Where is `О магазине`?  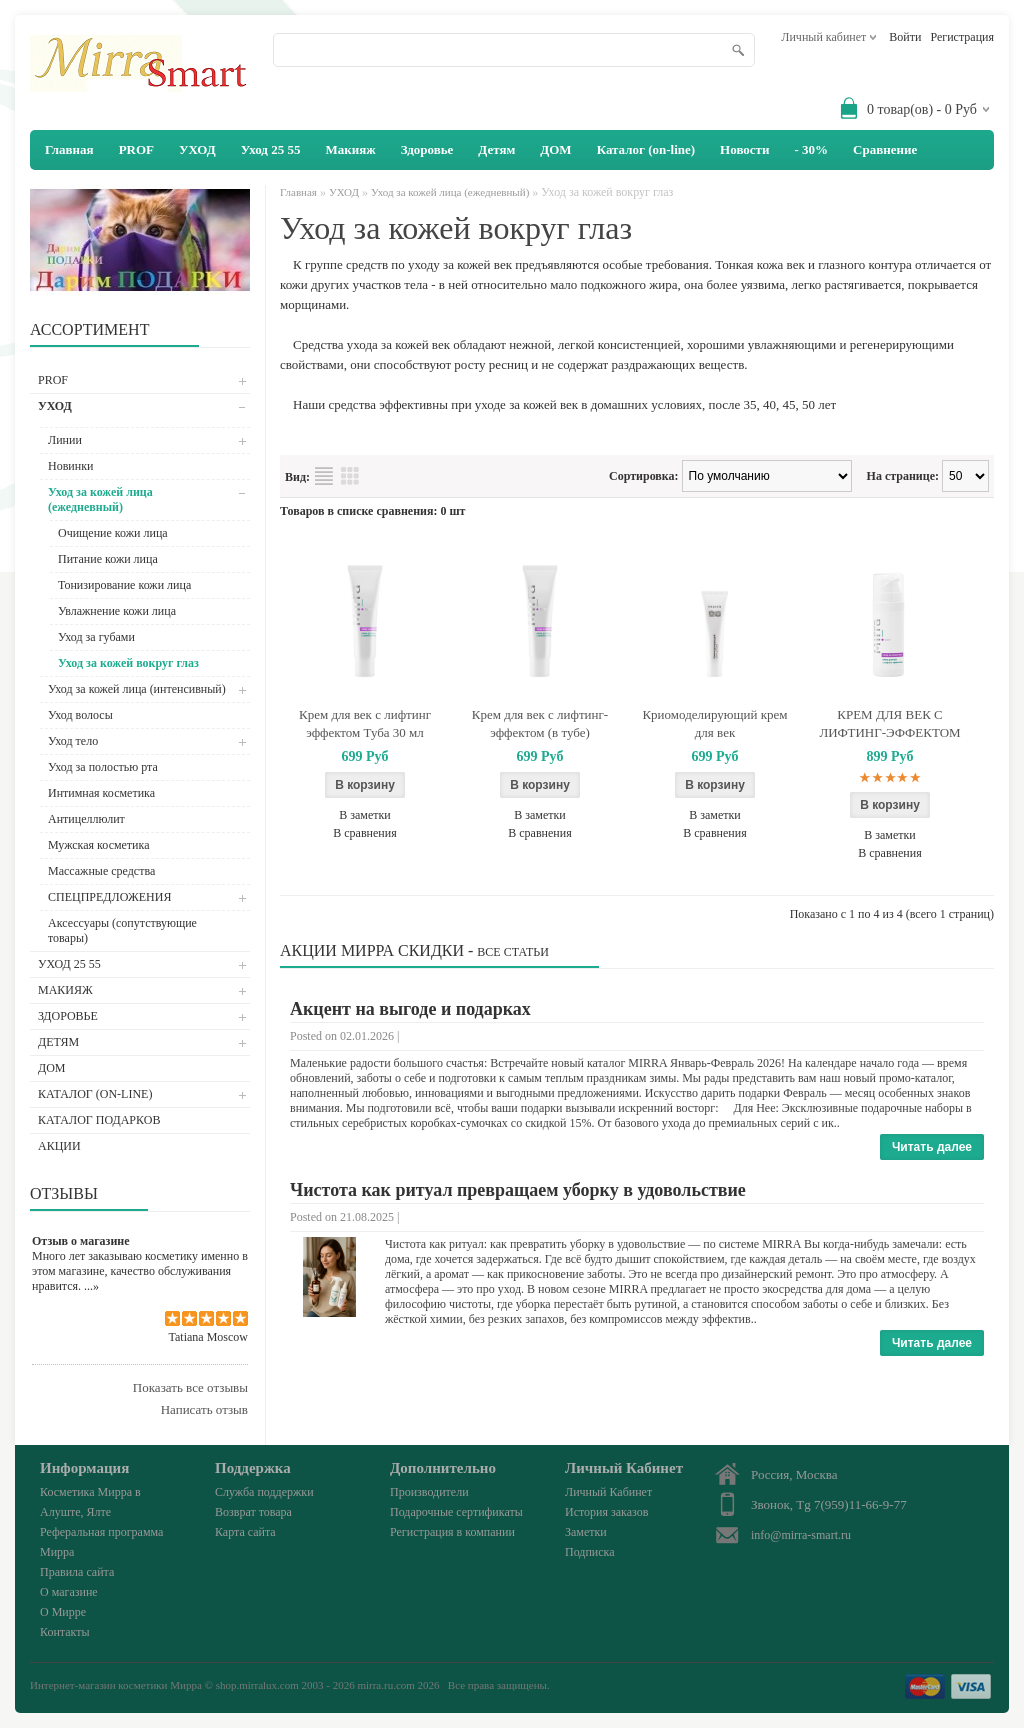 О магазине is located at coordinates (69, 1592).